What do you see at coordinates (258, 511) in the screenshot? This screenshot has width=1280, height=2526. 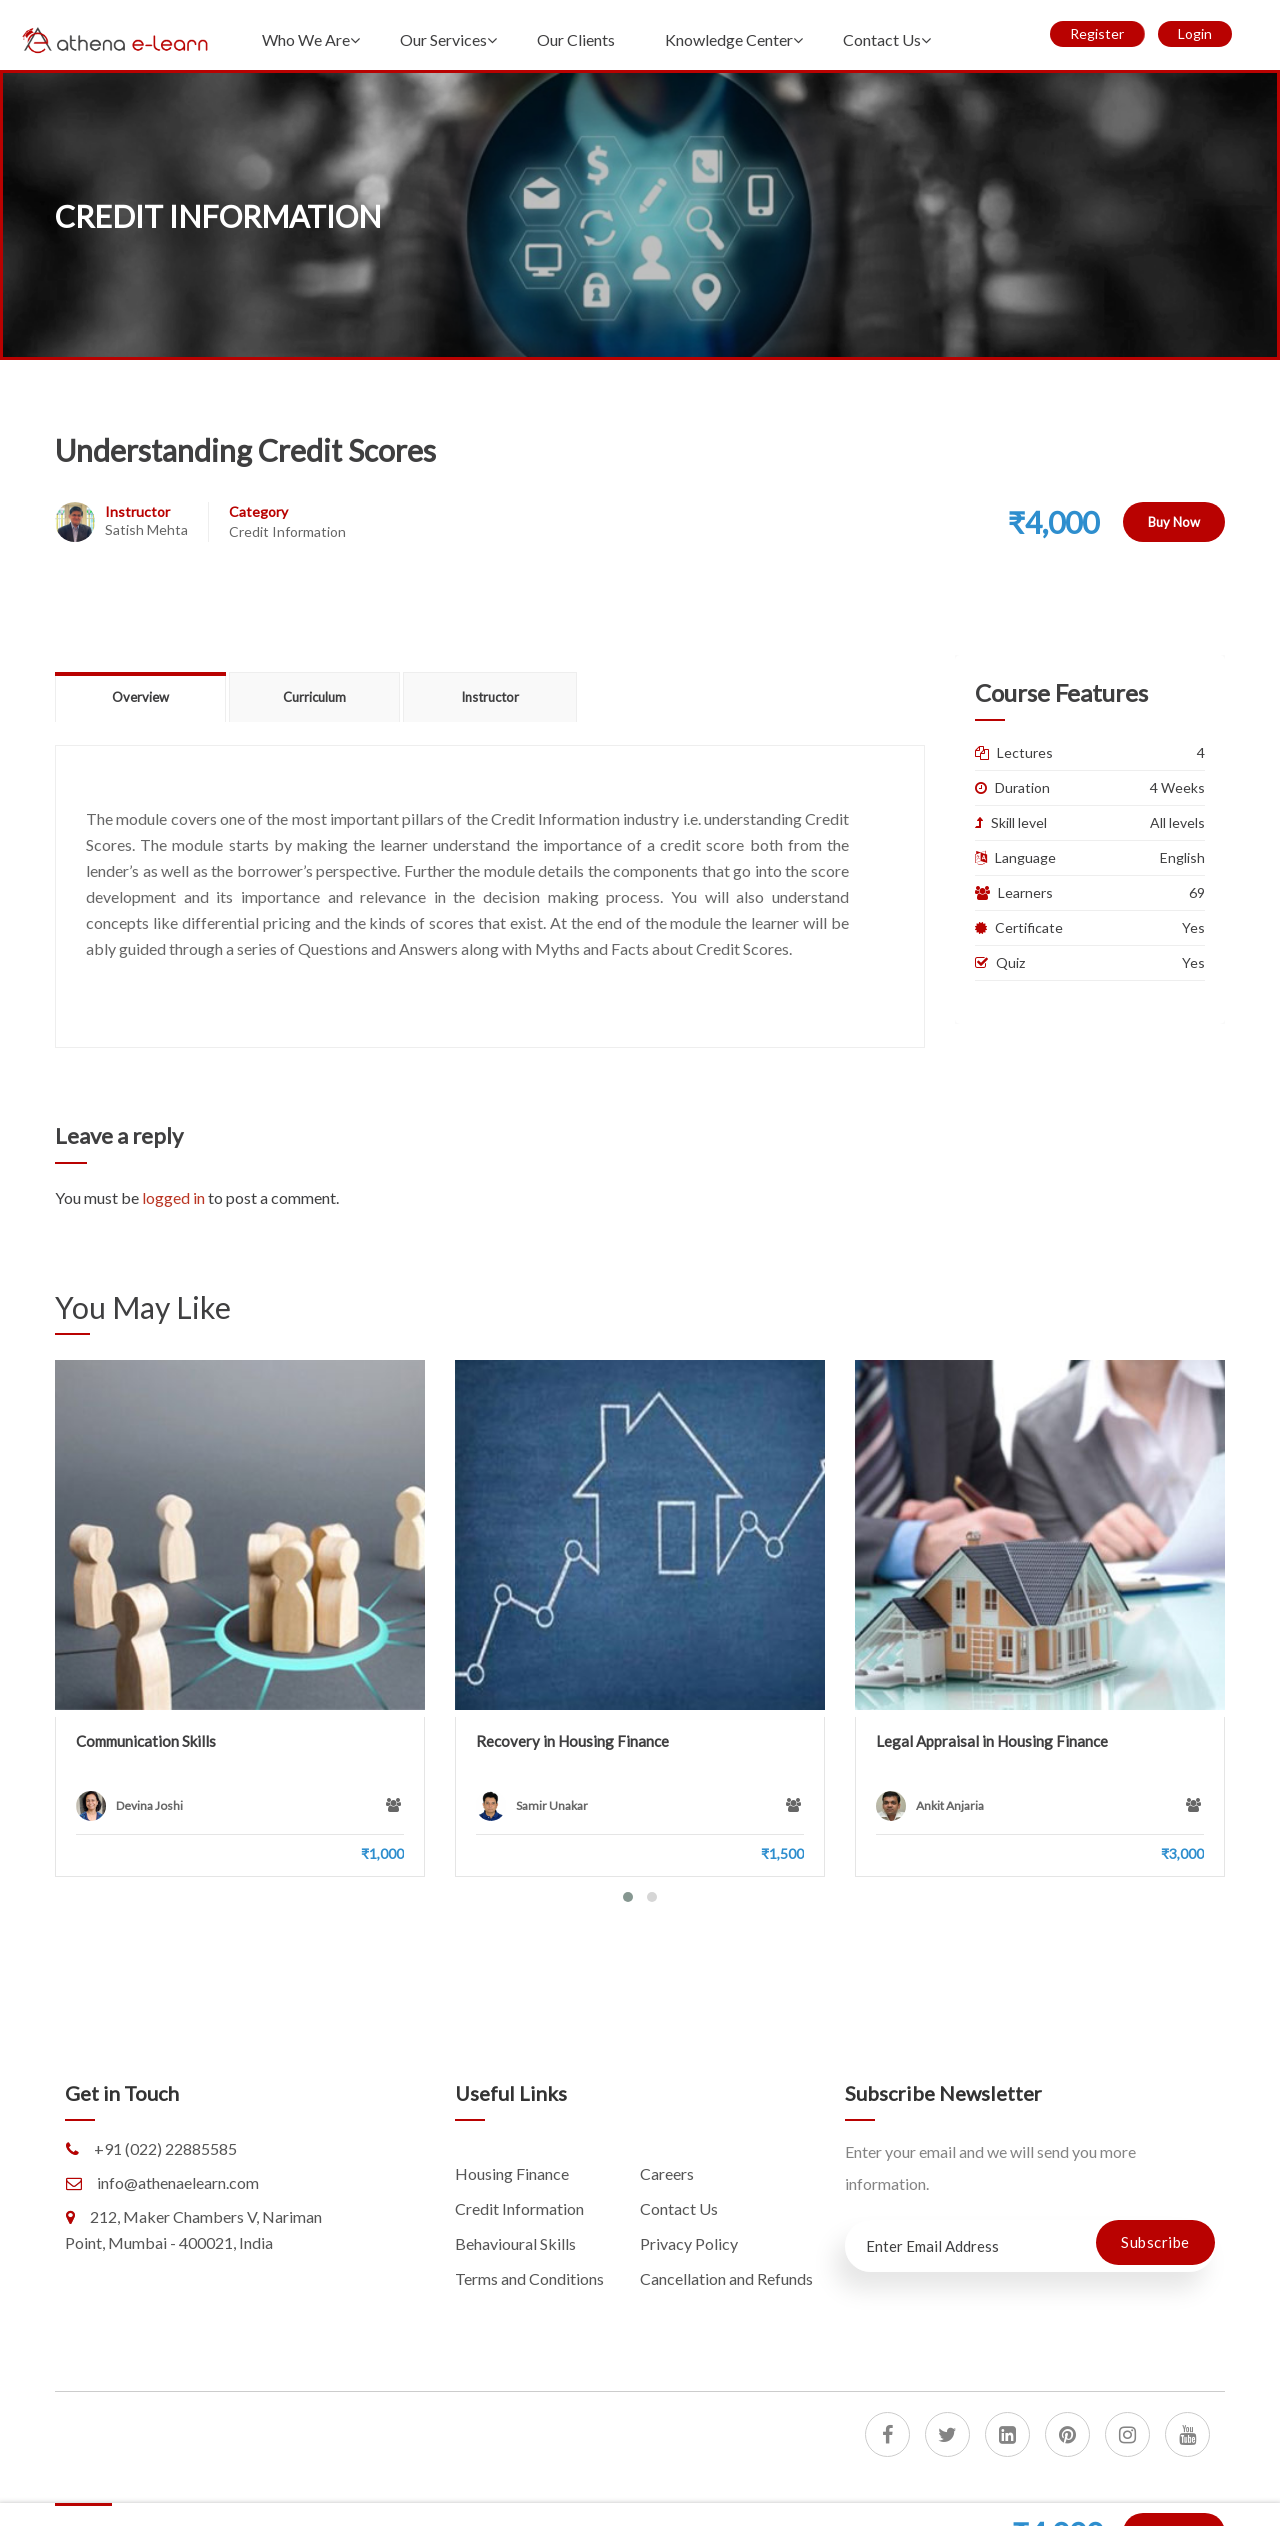 I see `Category` at bounding box center [258, 511].